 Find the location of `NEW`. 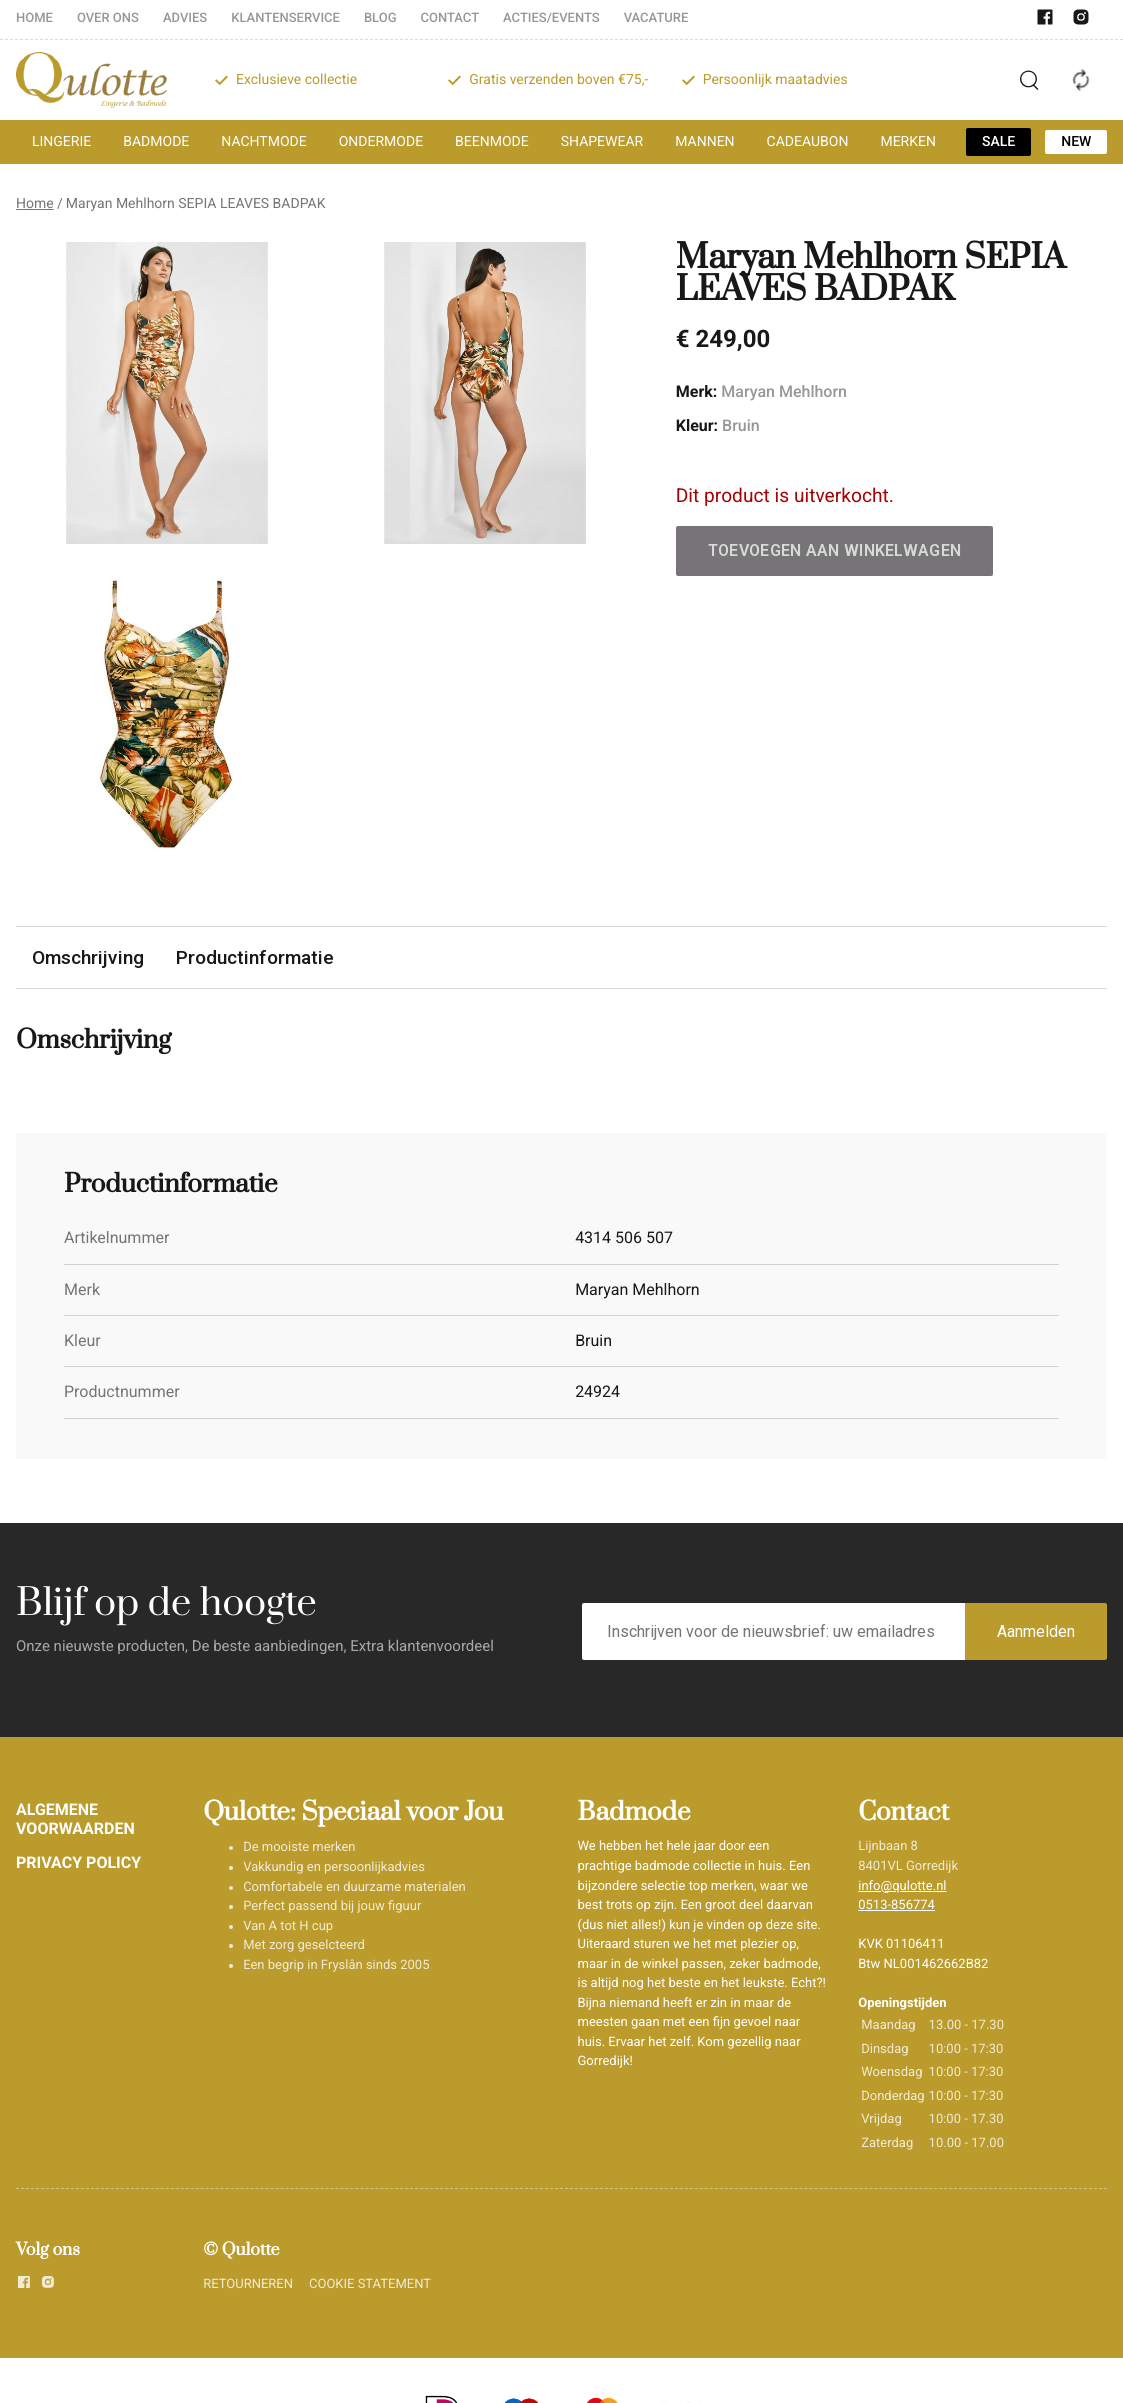

NEW is located at coordinates (1076, 142).